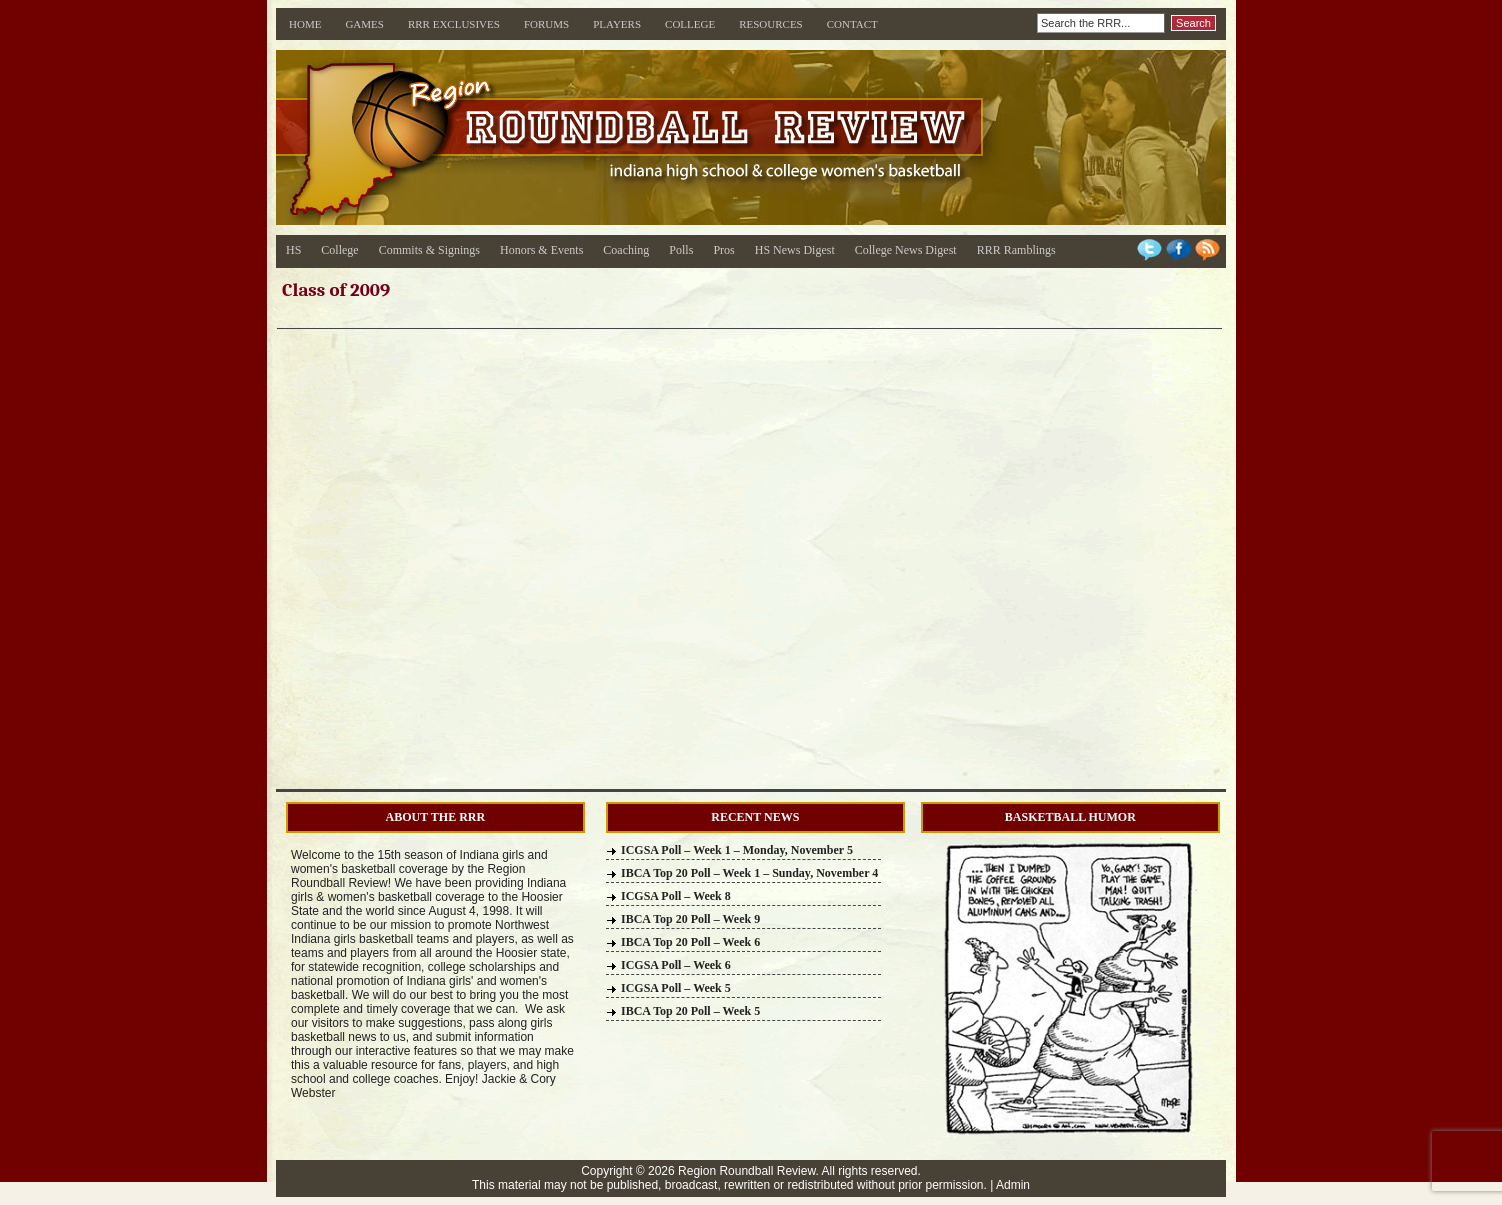 Image resolution: width=1502 pixels, height=1205 pixels. Describe the element at coordinates (676, 896) in the screenshot. I see `ICGSA Poll – Week 8` at that location.